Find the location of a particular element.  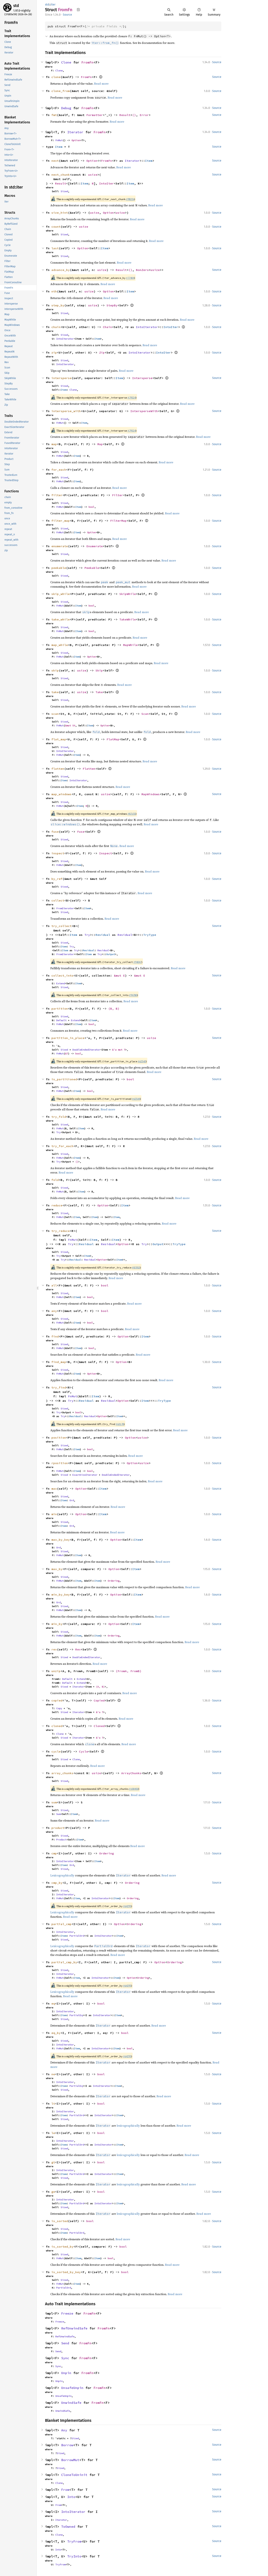

bool is located at coordinates (91, 506).